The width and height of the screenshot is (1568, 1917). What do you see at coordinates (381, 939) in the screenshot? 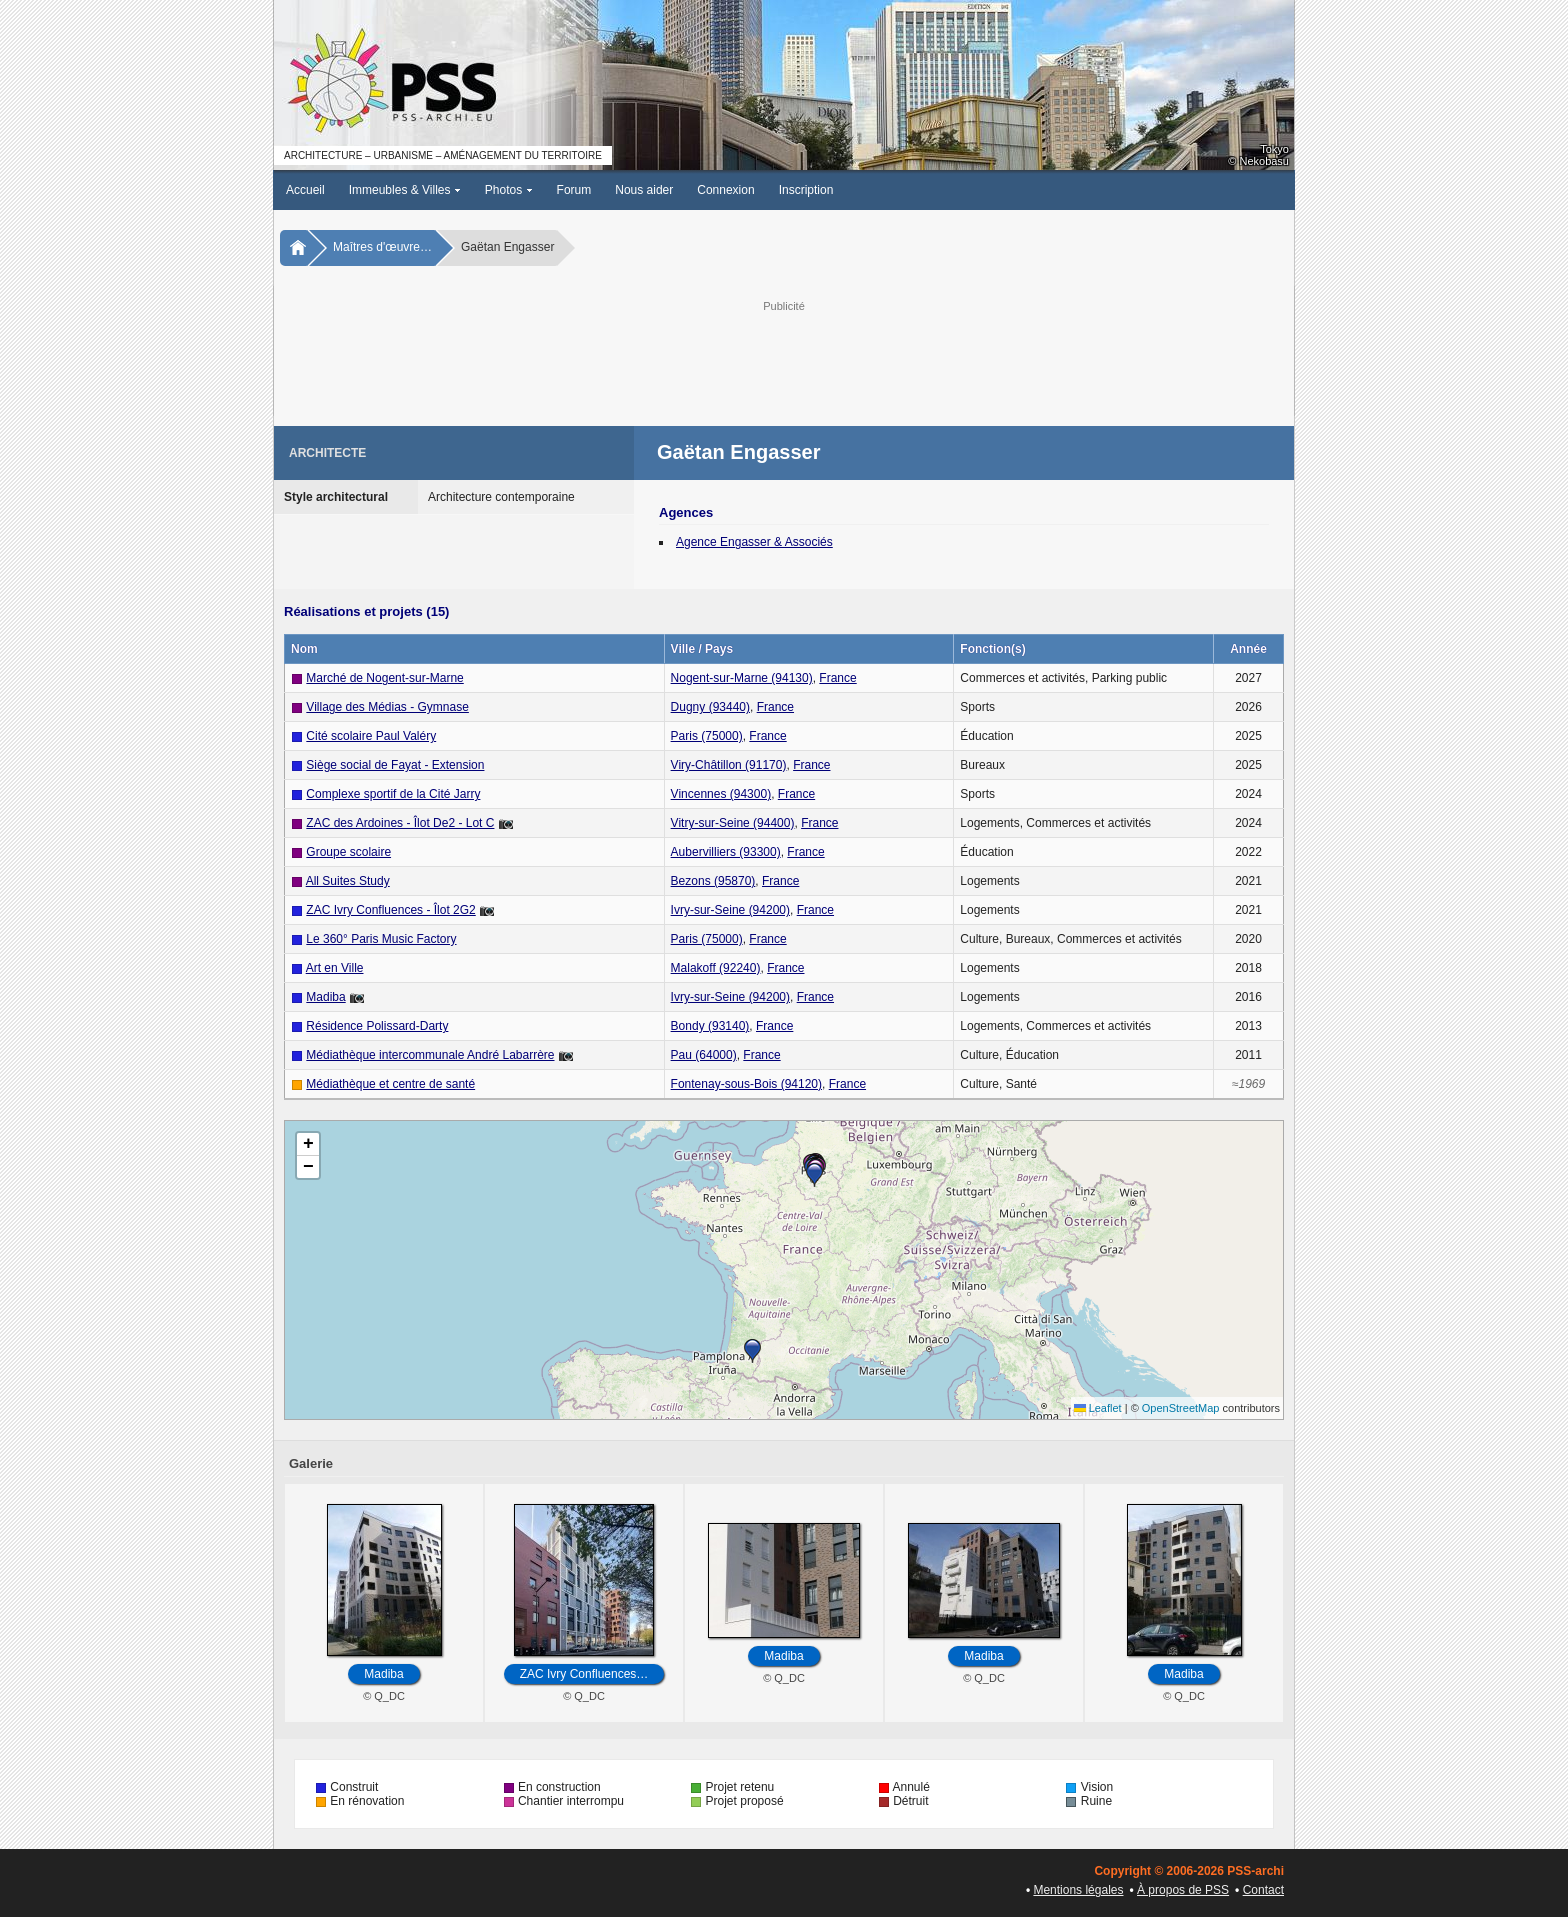
I see `Le 360° Paris Music Factory` at bounding box center [381, 939].